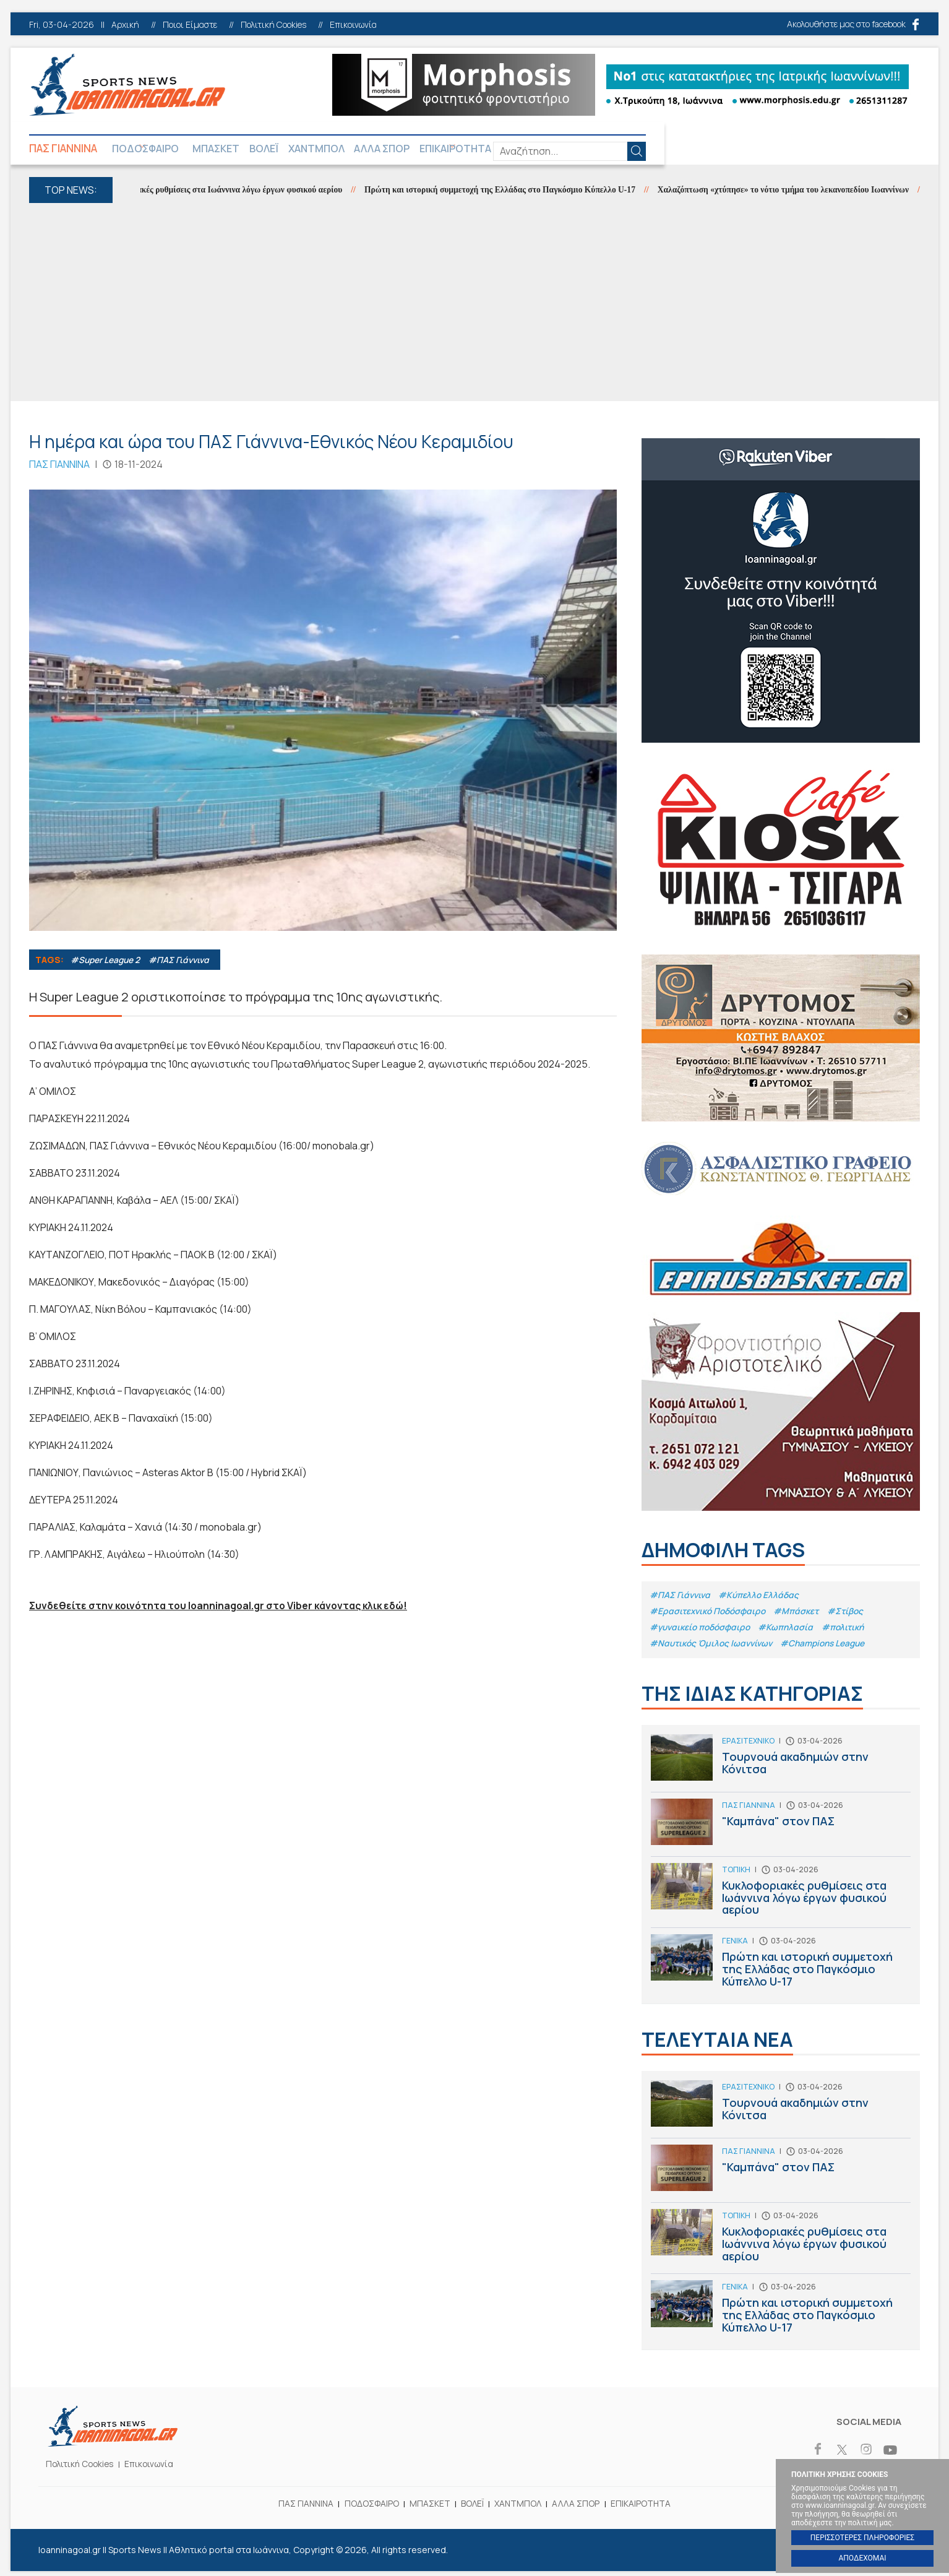 This screenshot has height=2576, width=949. I want to click on Συνδεθείτε στην κοινότητα του Ioanninagoal.gr στο Viber κάνοντας κλικ εδώ!, so click(222, 1608).